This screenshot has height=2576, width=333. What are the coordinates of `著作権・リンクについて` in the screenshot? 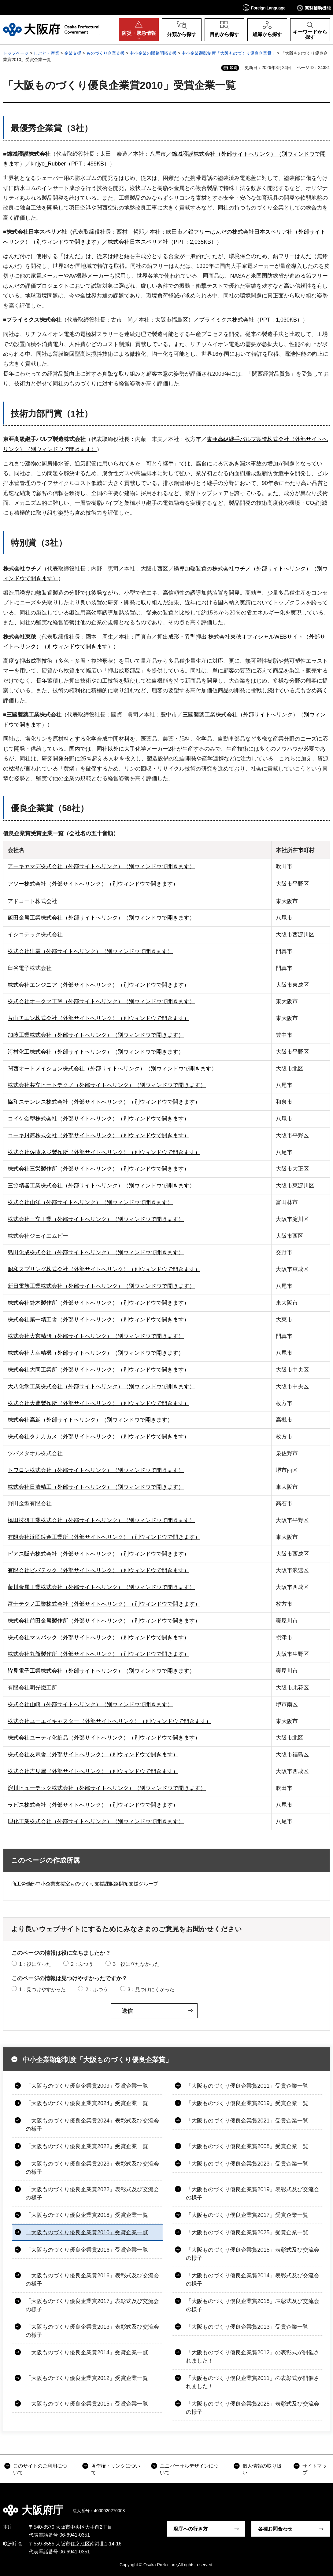 It's located at (115, 2469).